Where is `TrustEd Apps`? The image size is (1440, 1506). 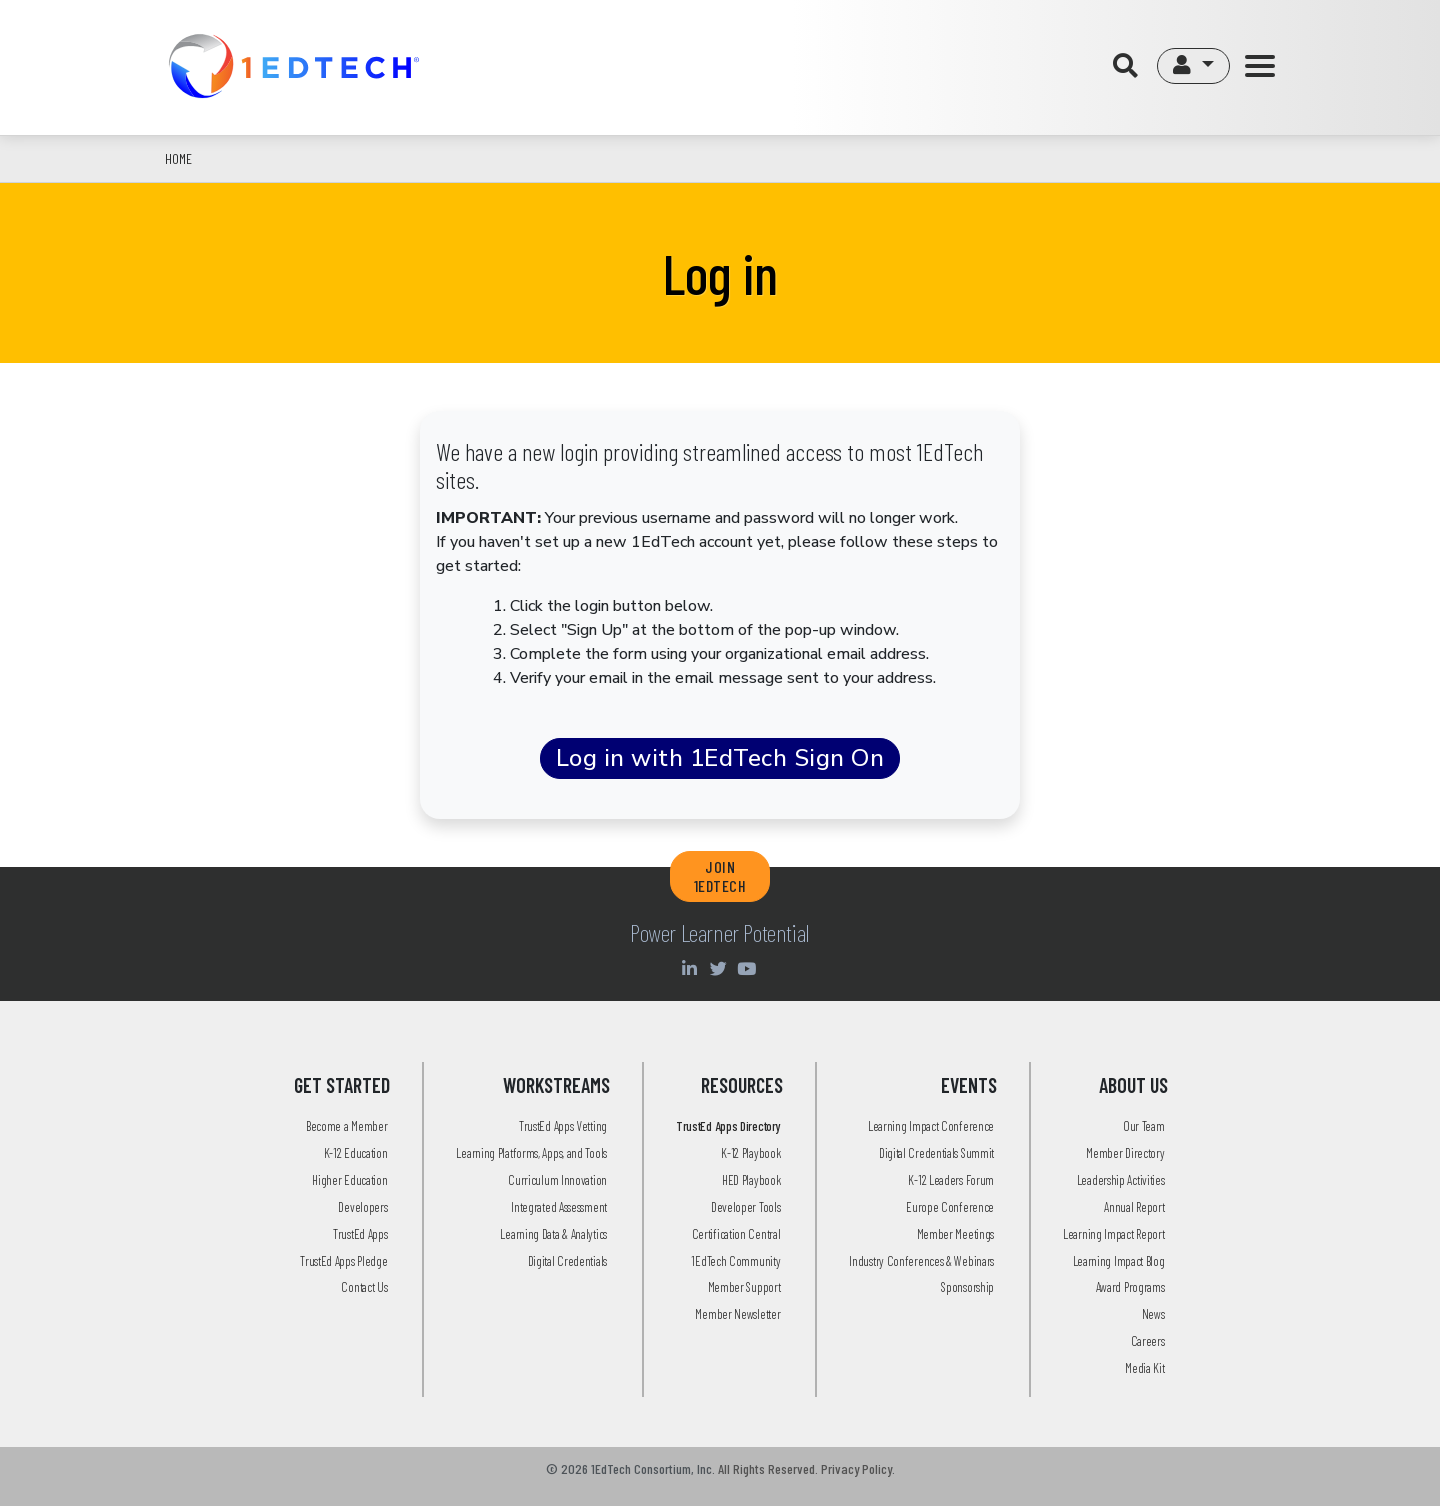 TrustEd Apps is located at coordinates (360, 1234).